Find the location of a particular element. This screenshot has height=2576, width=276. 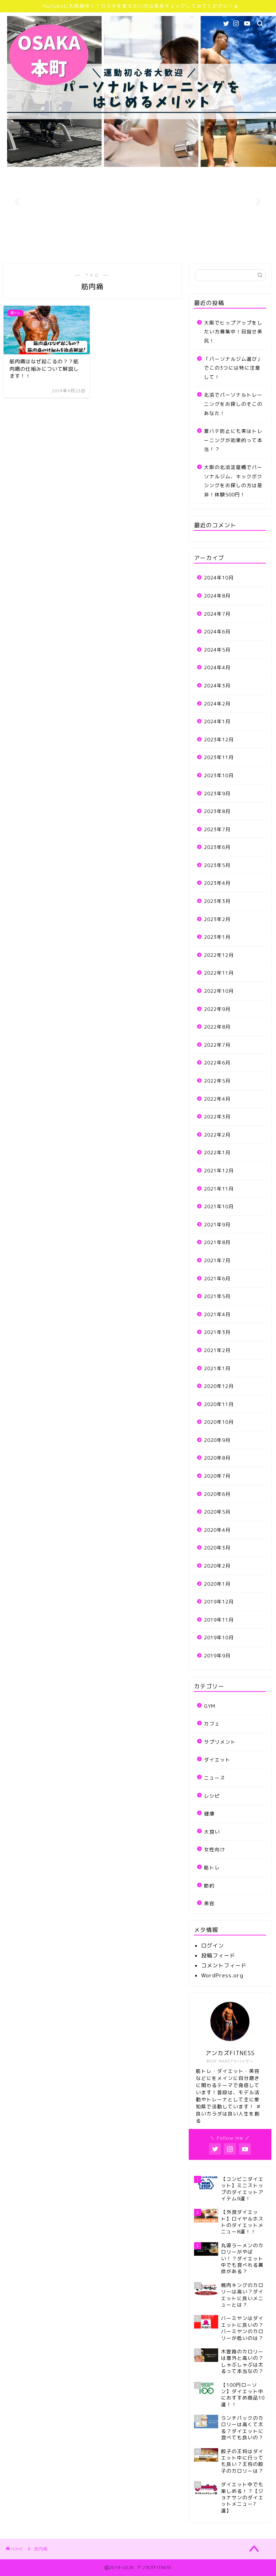

2020年11月 is located at coordinates (219, 1404).